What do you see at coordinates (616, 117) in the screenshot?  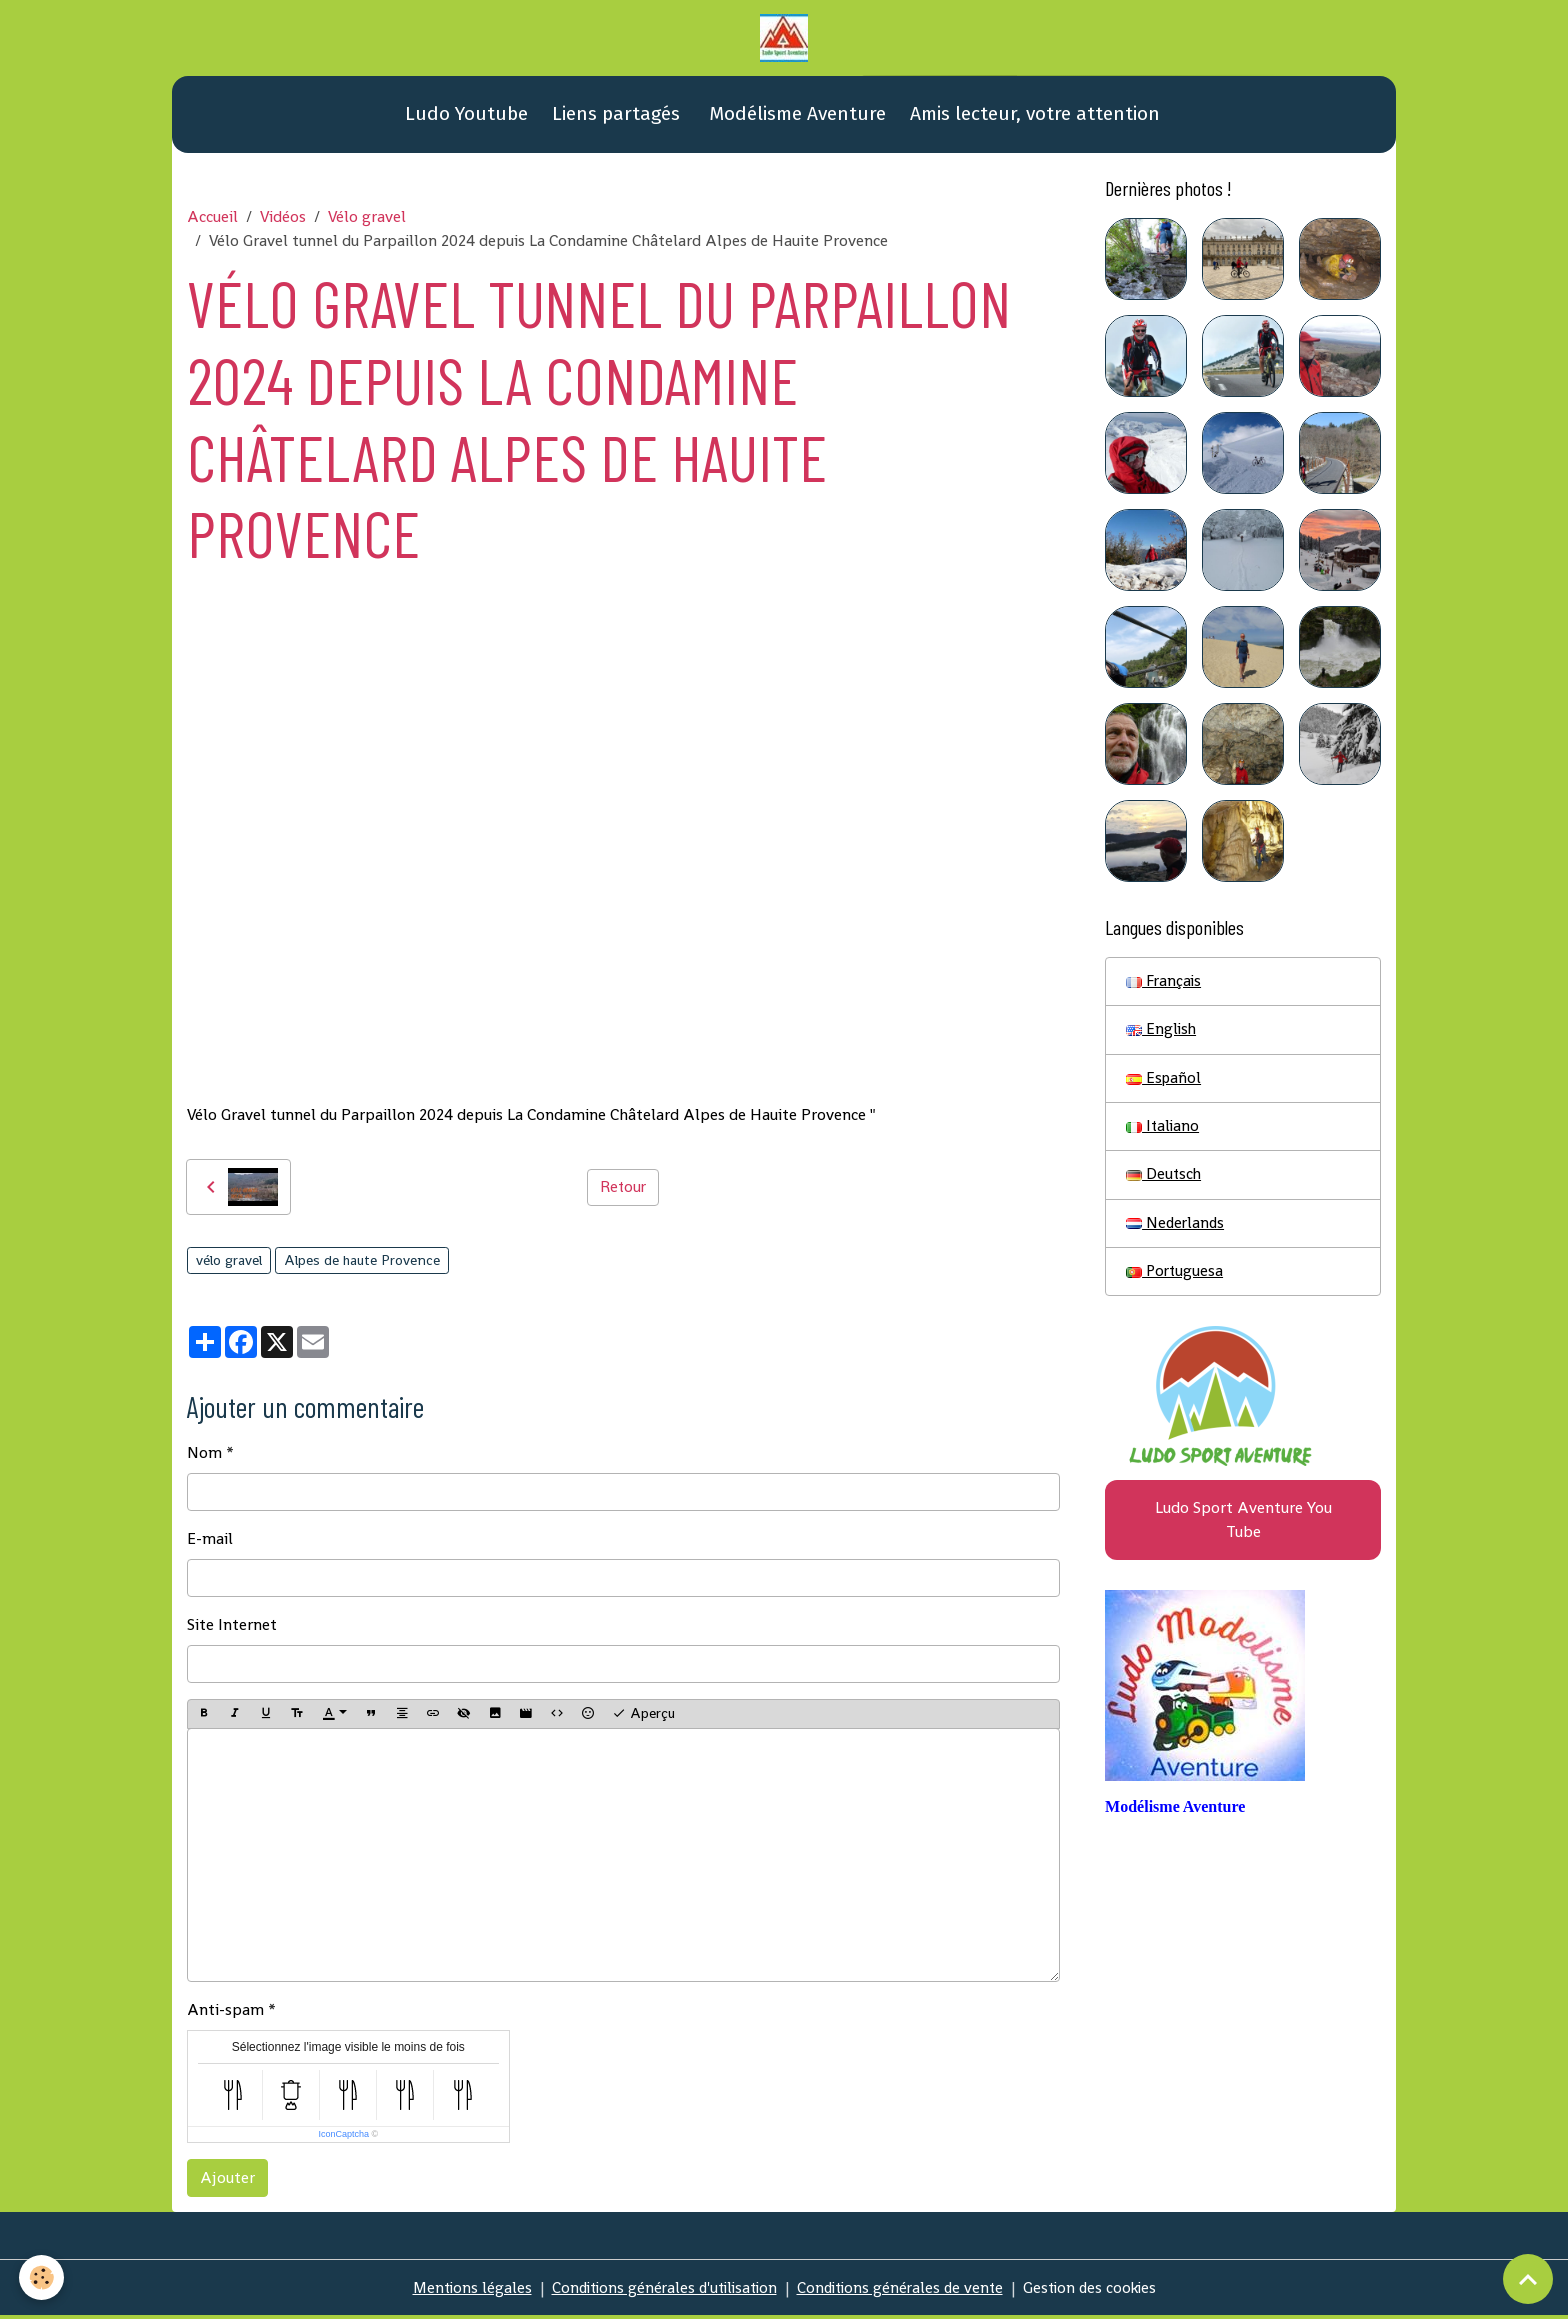 I see `Liens partagés` at bounding box center [616, 117].